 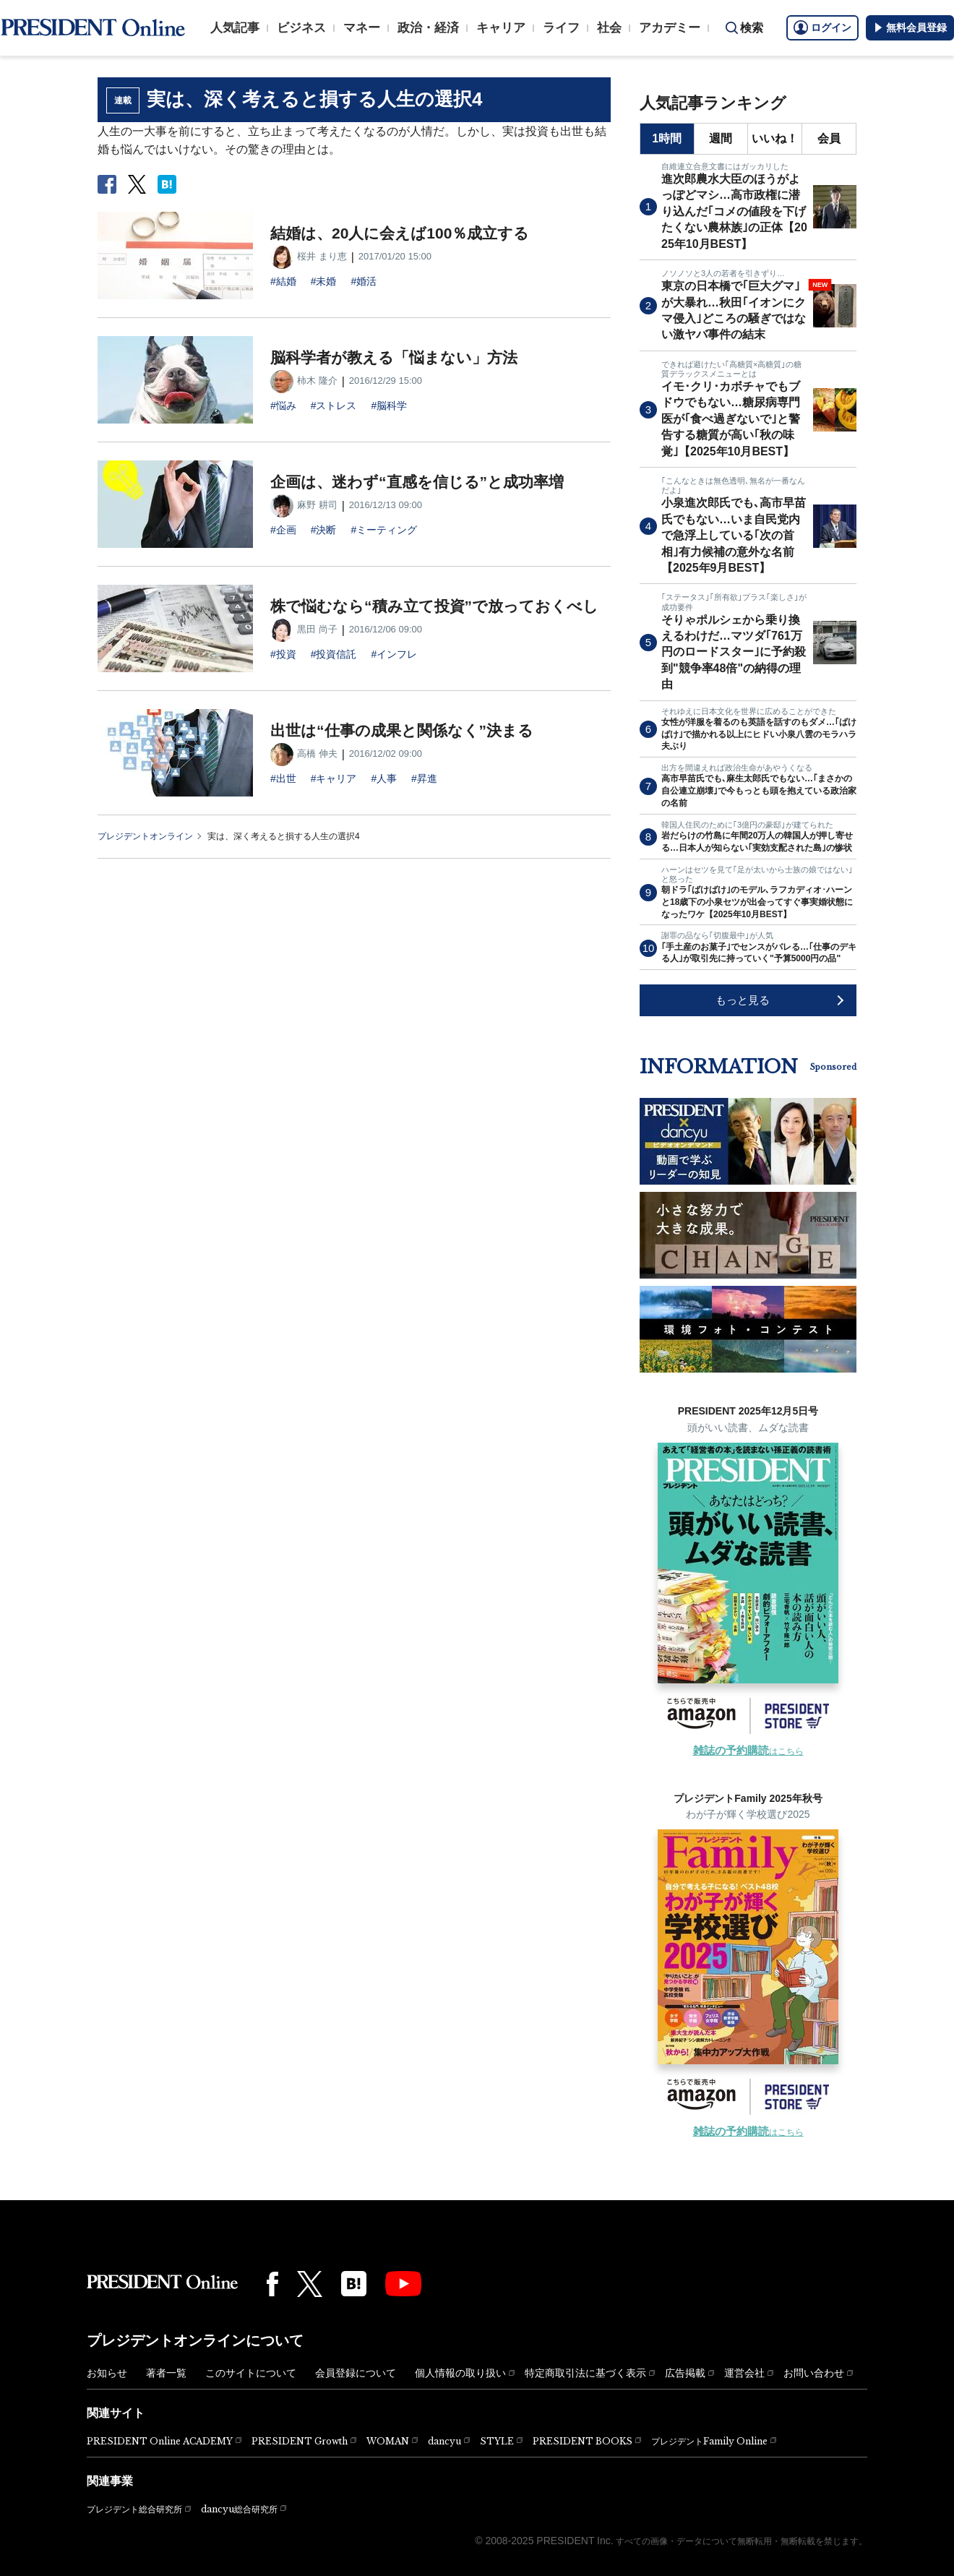 I want to click on お知らせ, so click(x=107, y=2373).